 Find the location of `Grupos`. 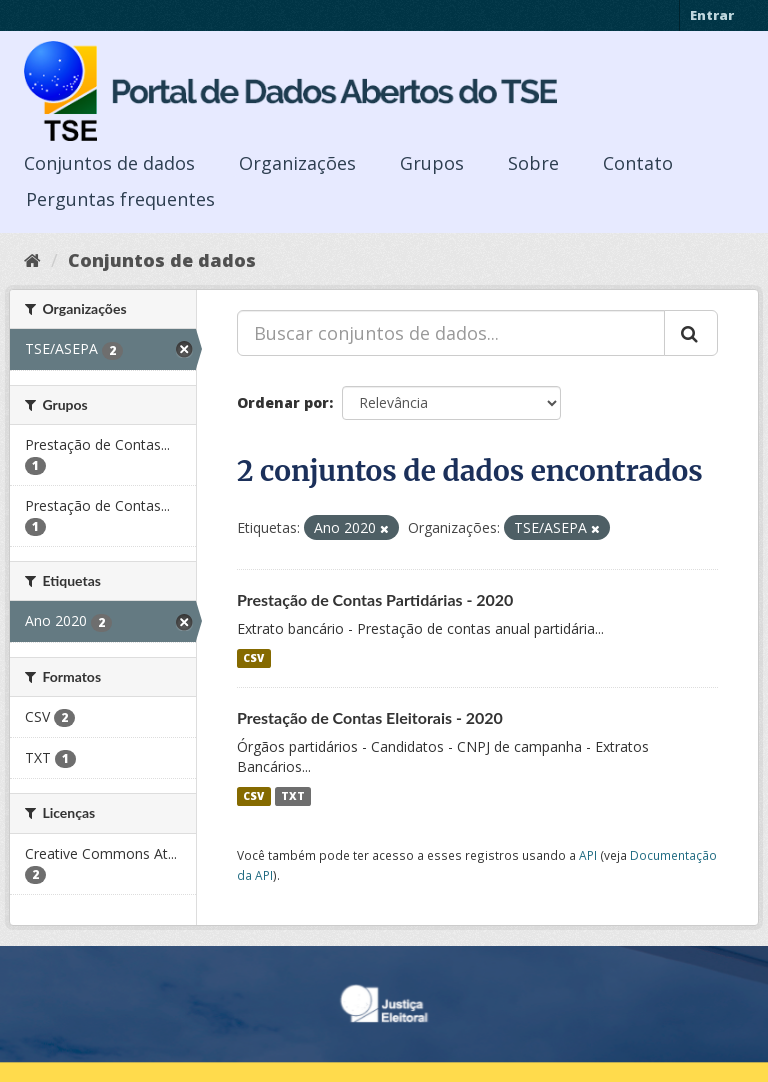

Grupos is located at coordinates (432, 163).